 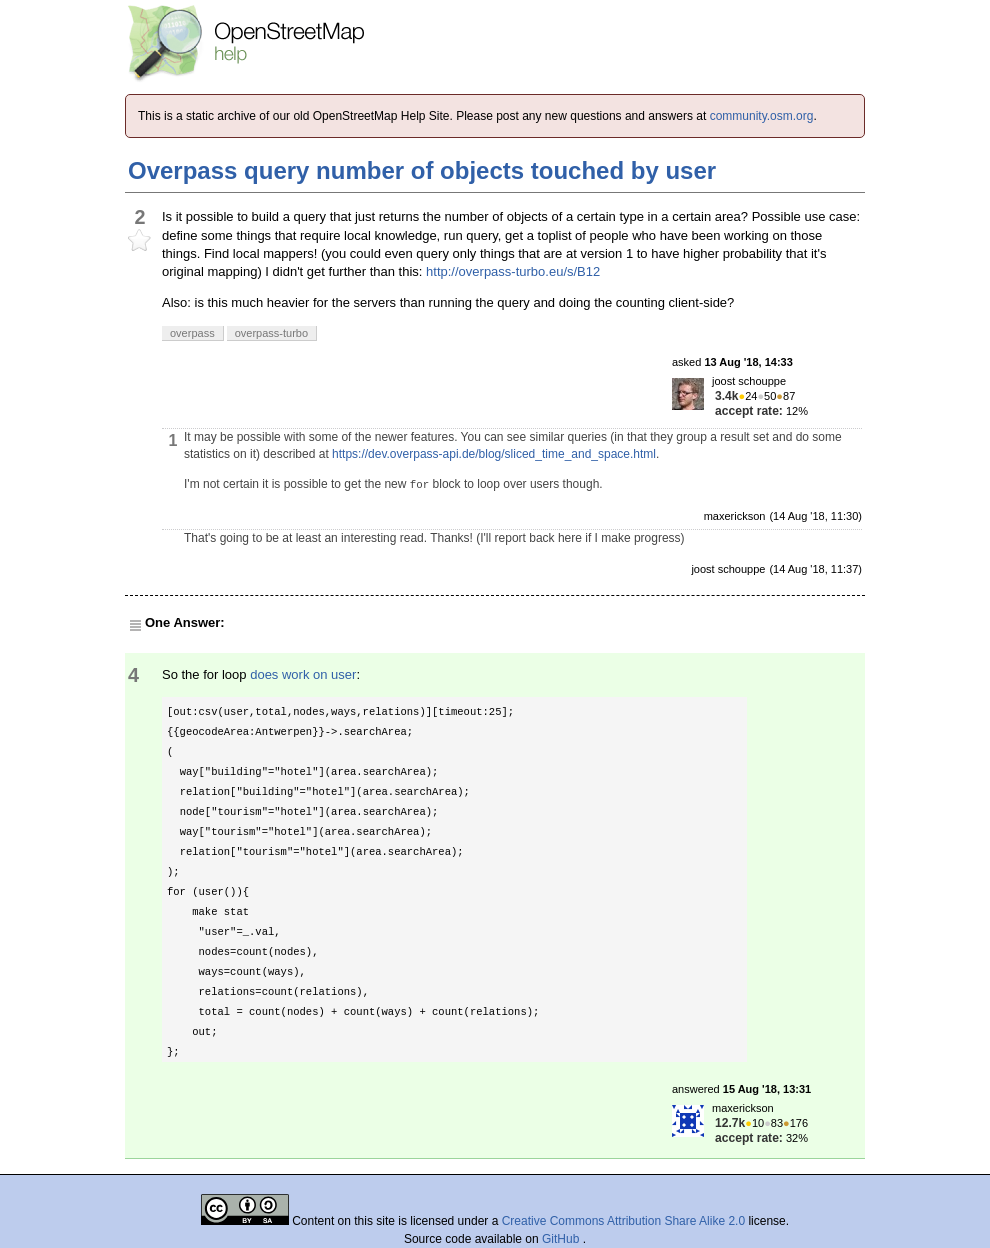 What do you see at coordinates (422, 170) in the screenshot?
I see `Overpass query number of objects touched by user` at bounding box center [422, 170].